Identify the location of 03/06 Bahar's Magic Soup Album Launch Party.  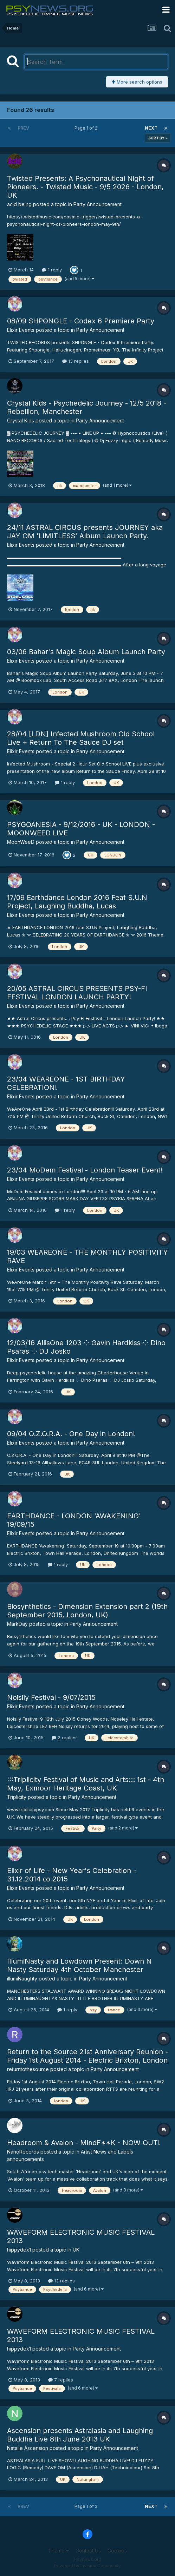
(86, 652).